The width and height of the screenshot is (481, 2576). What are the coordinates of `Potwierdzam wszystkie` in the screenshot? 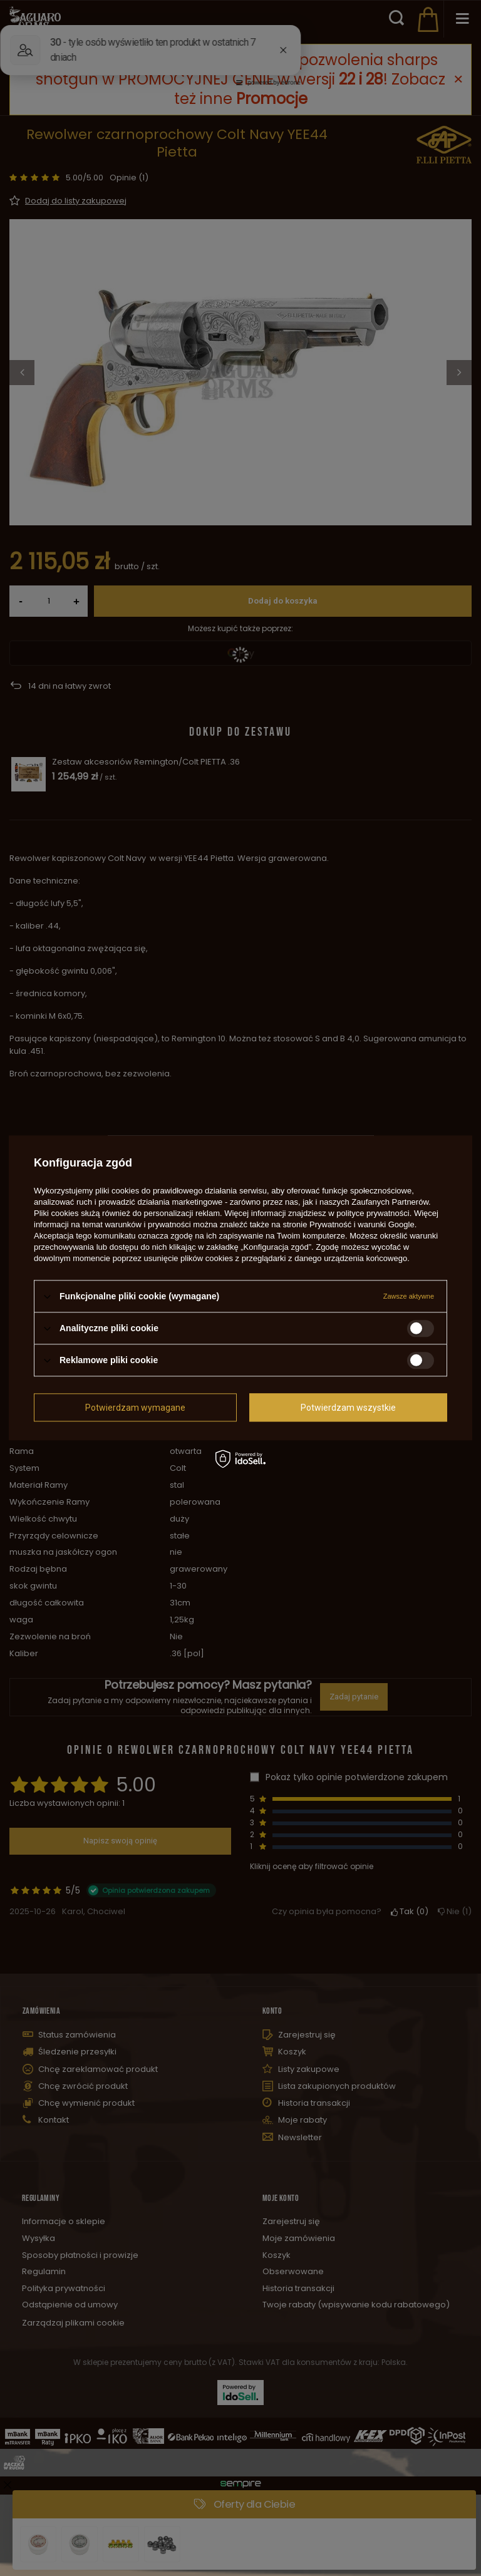 It's located at (348, 1408).